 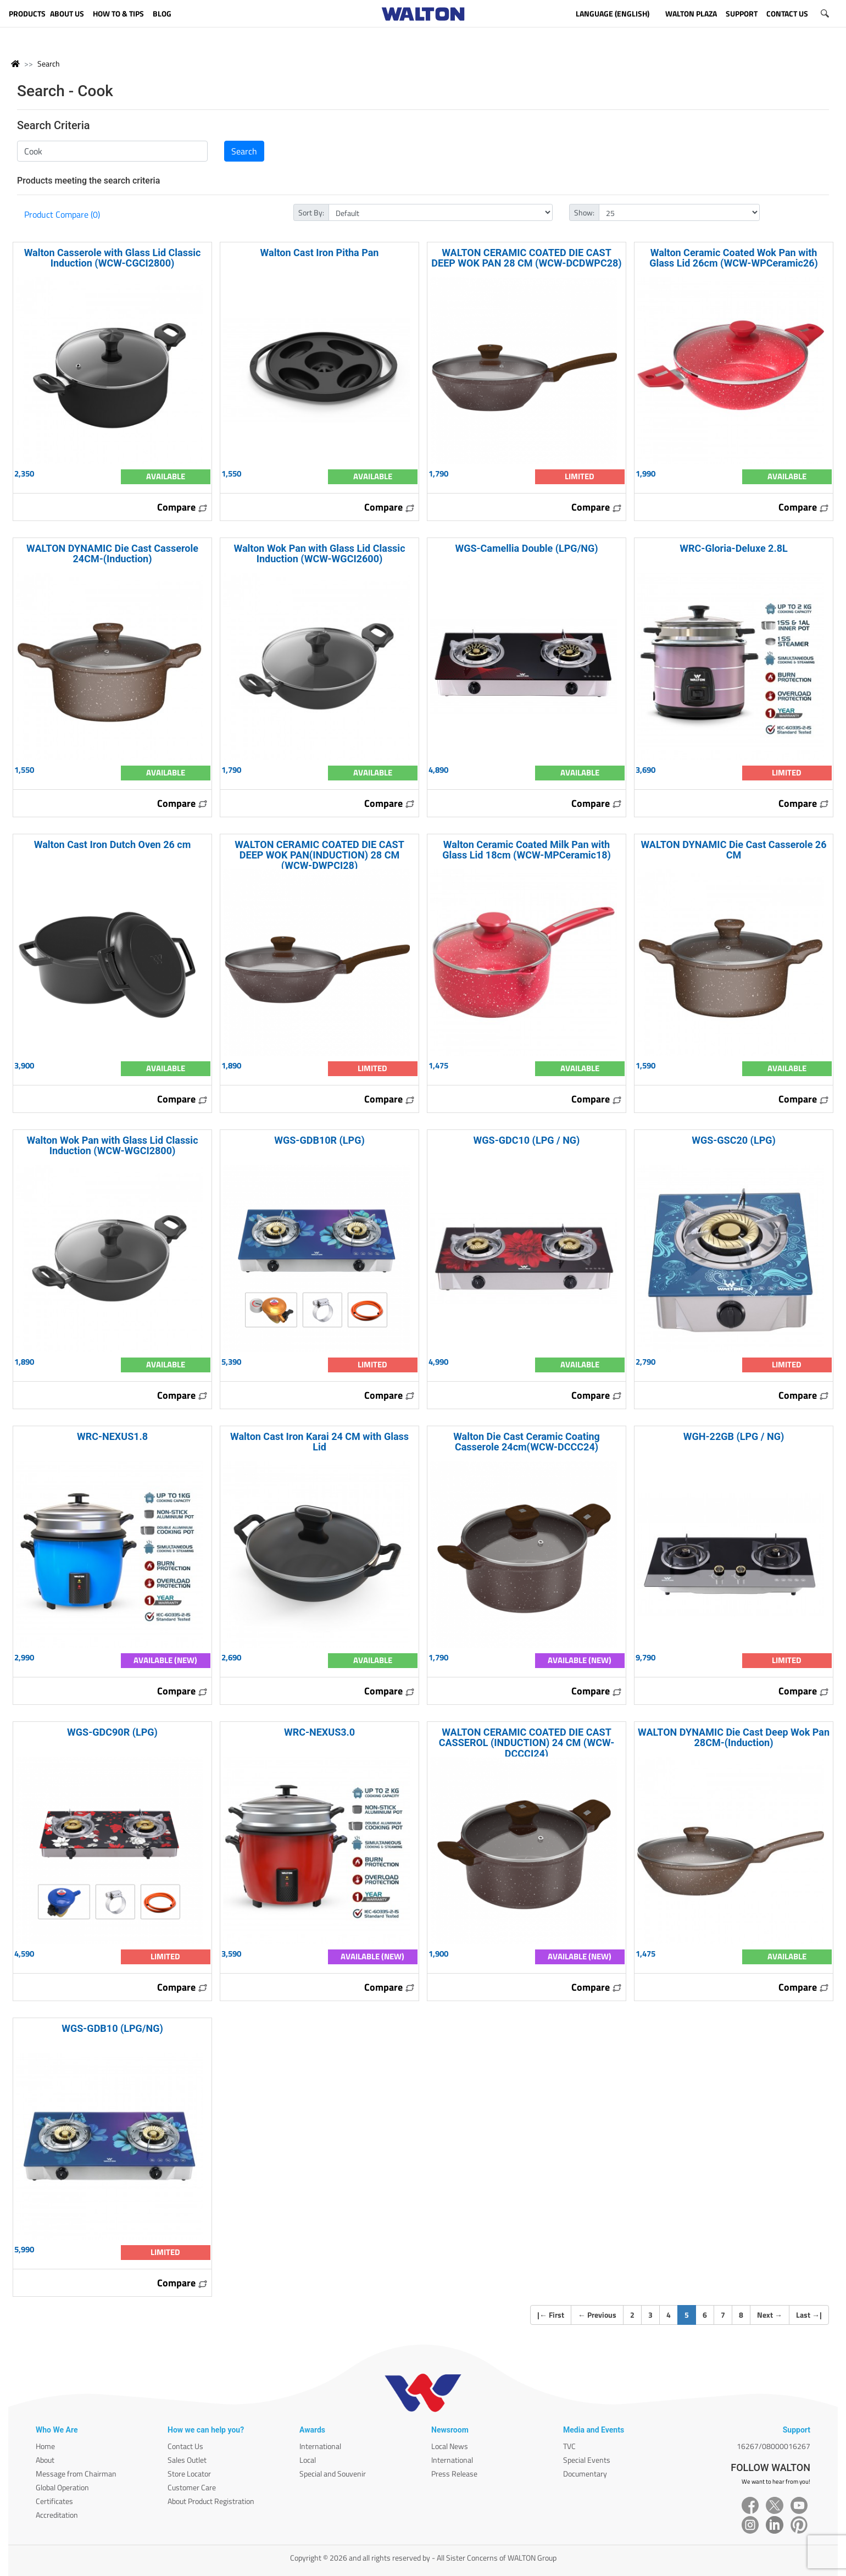 I want to click on WALTON DYNAMIC Die Cast Deep Wok Pan 28CM-(Induction), so click(x=734, y=1737).